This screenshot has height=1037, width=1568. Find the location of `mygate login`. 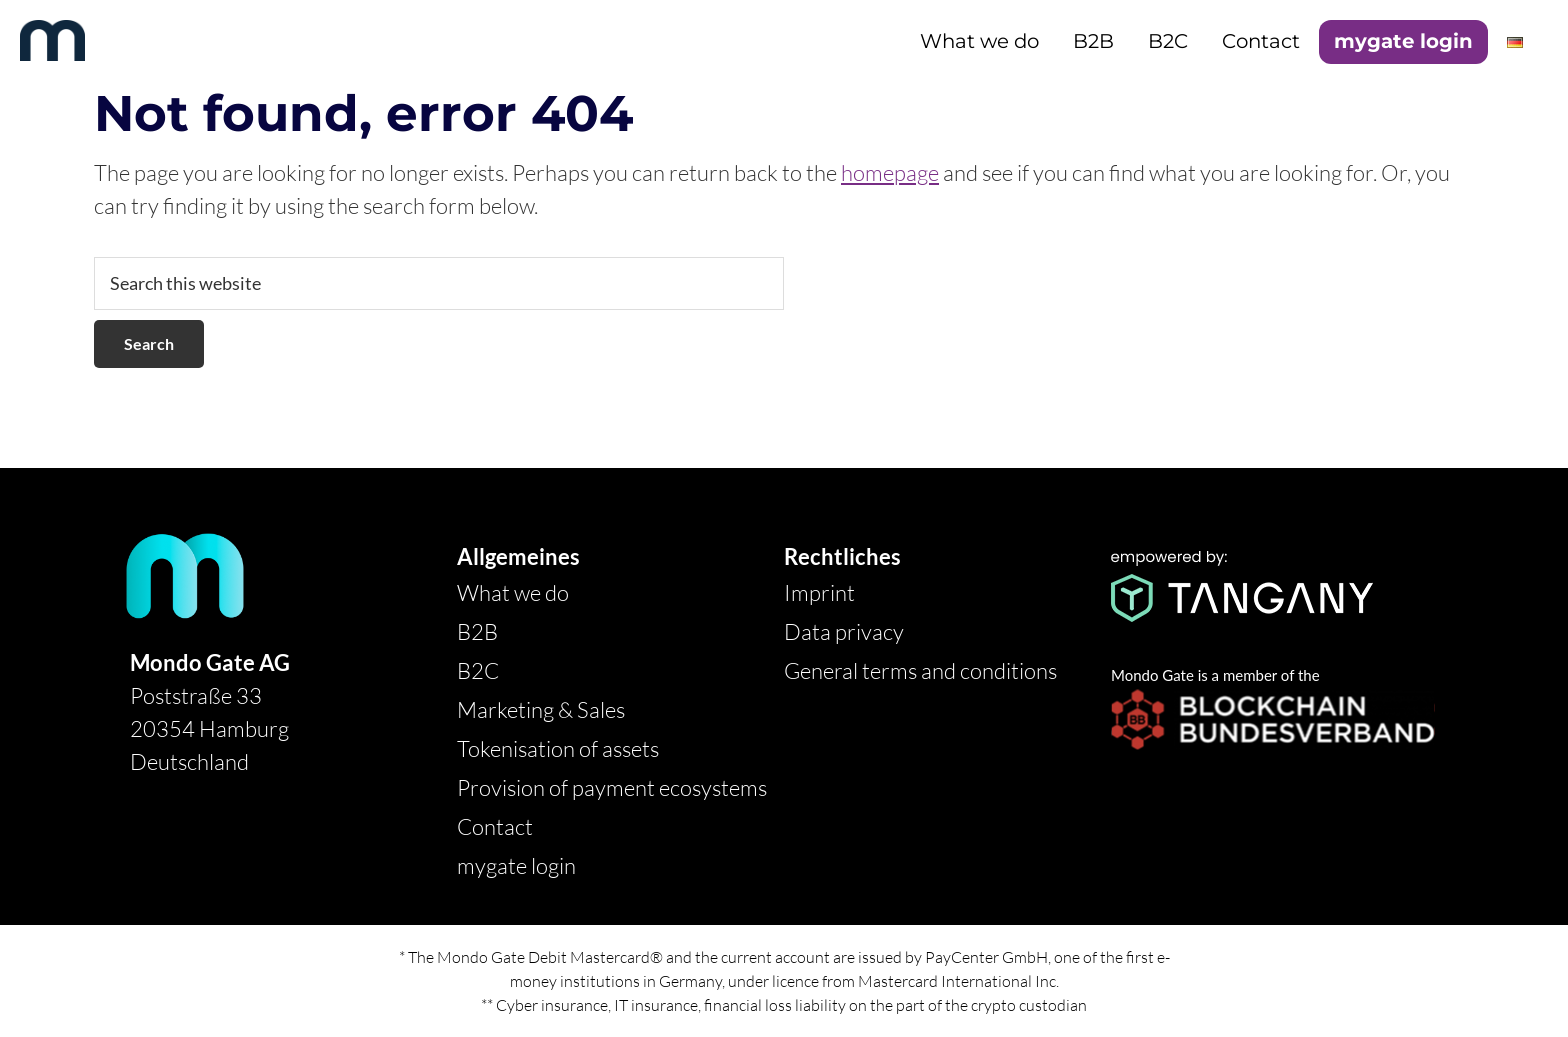

mygate login is located at coordinates (516, 865).